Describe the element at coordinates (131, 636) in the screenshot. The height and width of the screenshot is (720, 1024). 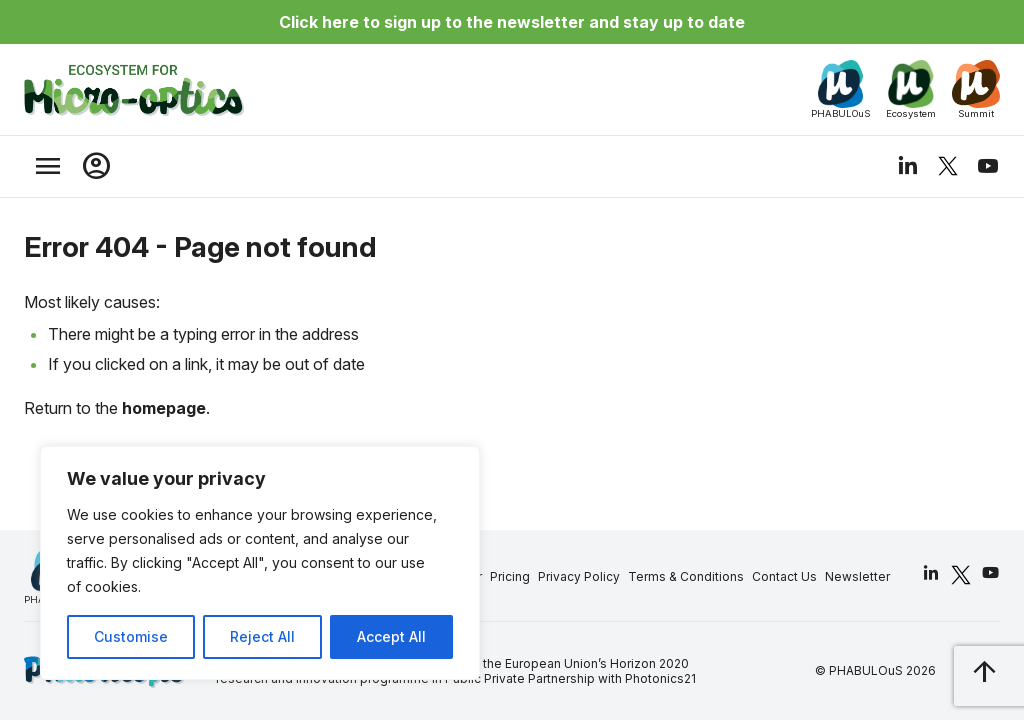
I see `Customise` at that location.